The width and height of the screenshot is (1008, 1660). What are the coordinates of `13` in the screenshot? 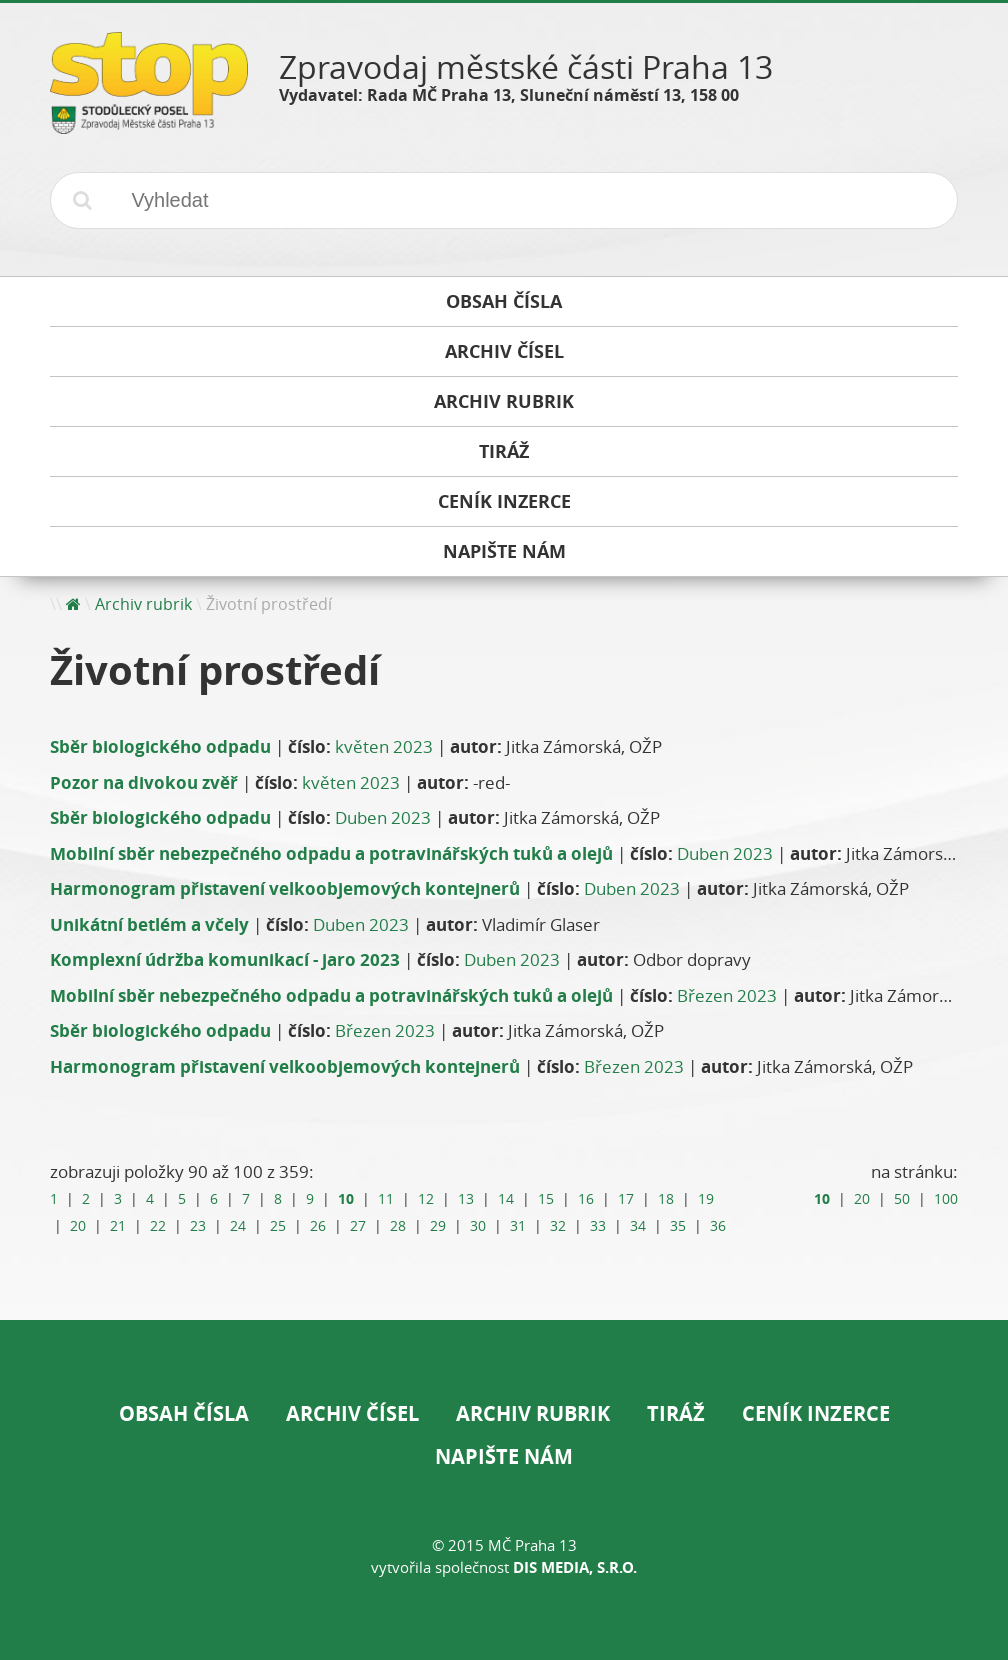 It's located at (466, 1199).